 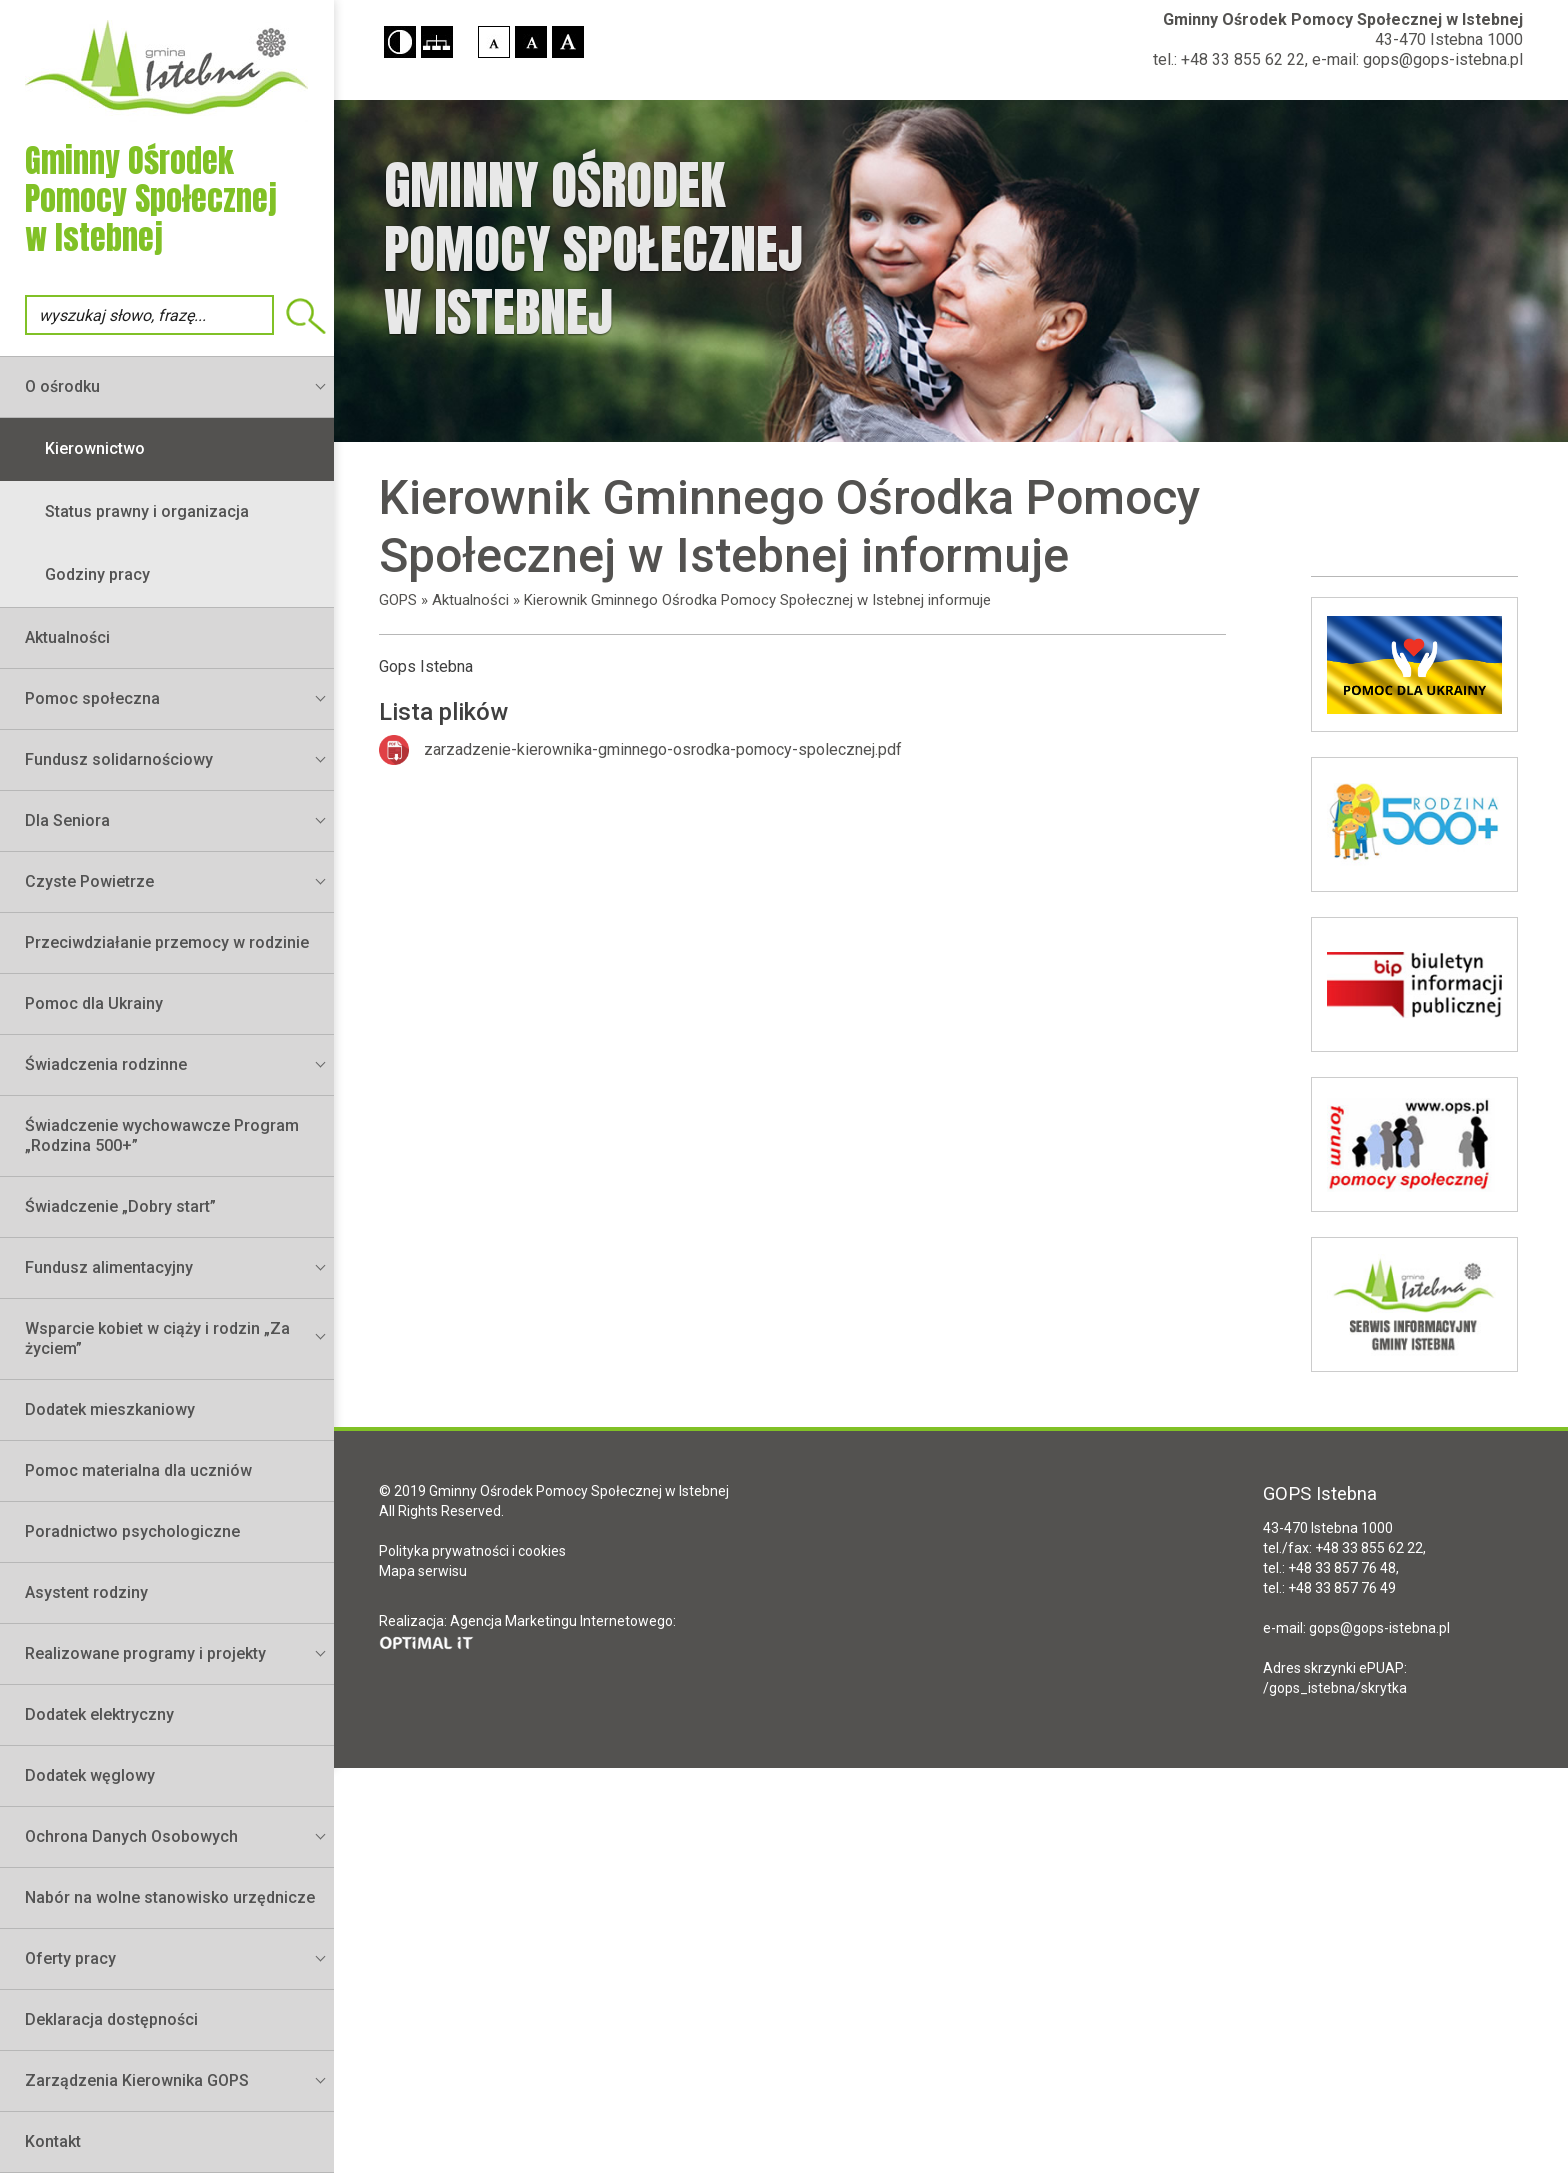 What do you see at coordinates (120, 1206) in the screenshot?
I see `Świadczenie „Dobry start”` at bounding box center [120, 1206].